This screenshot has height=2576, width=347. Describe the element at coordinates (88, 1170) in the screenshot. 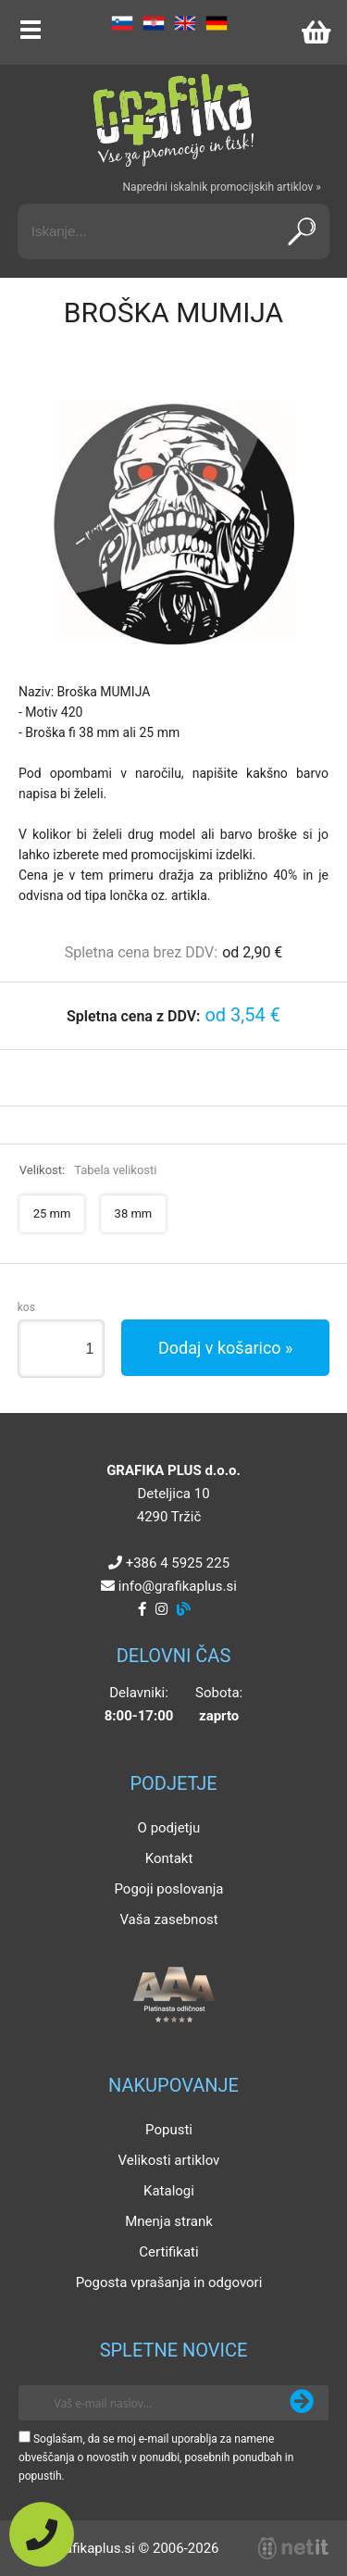

I see `Velikost:` at that location.